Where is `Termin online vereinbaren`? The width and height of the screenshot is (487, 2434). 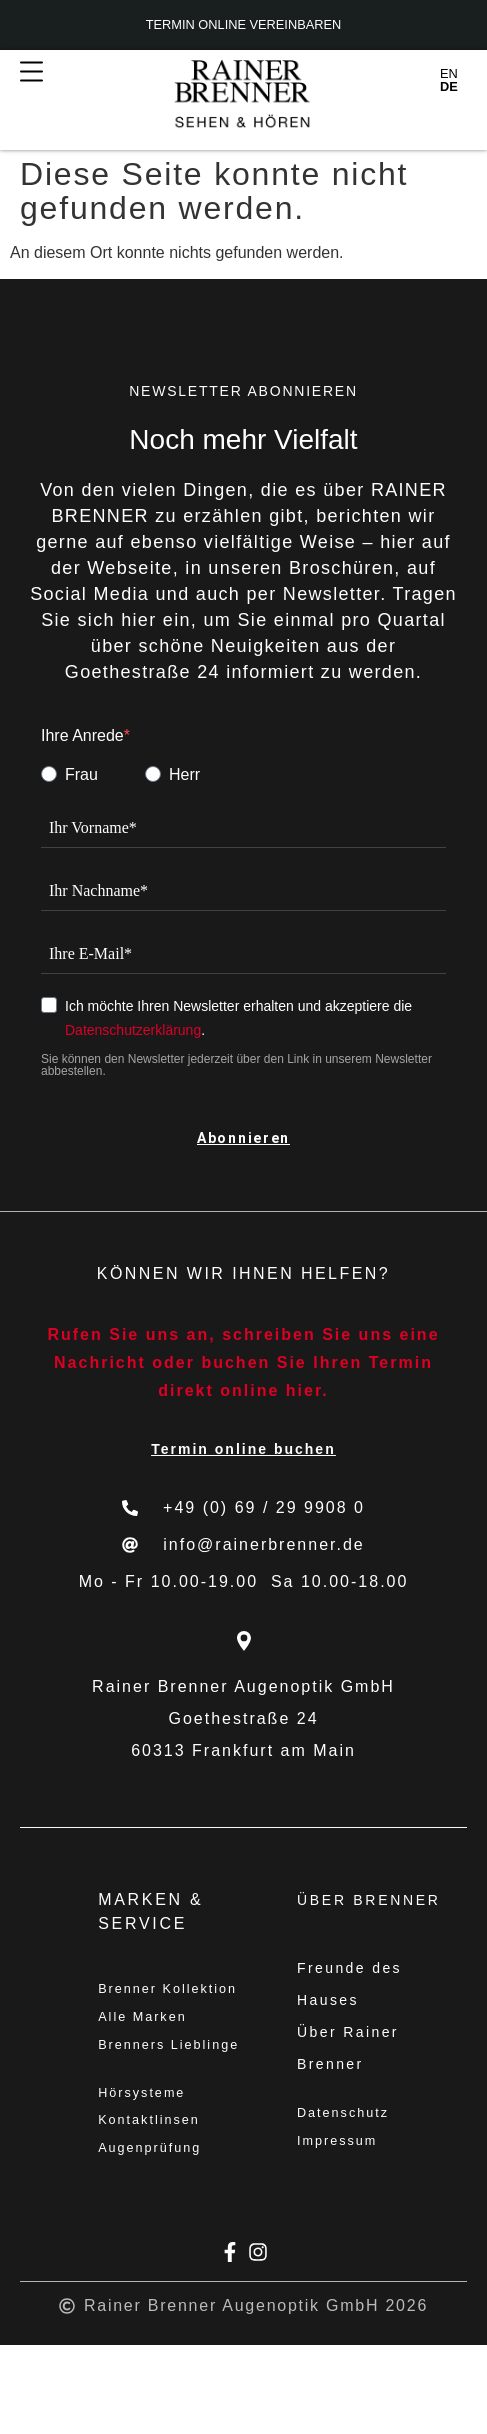 Termin online vereinbaren is located at coordinates (244, 25).